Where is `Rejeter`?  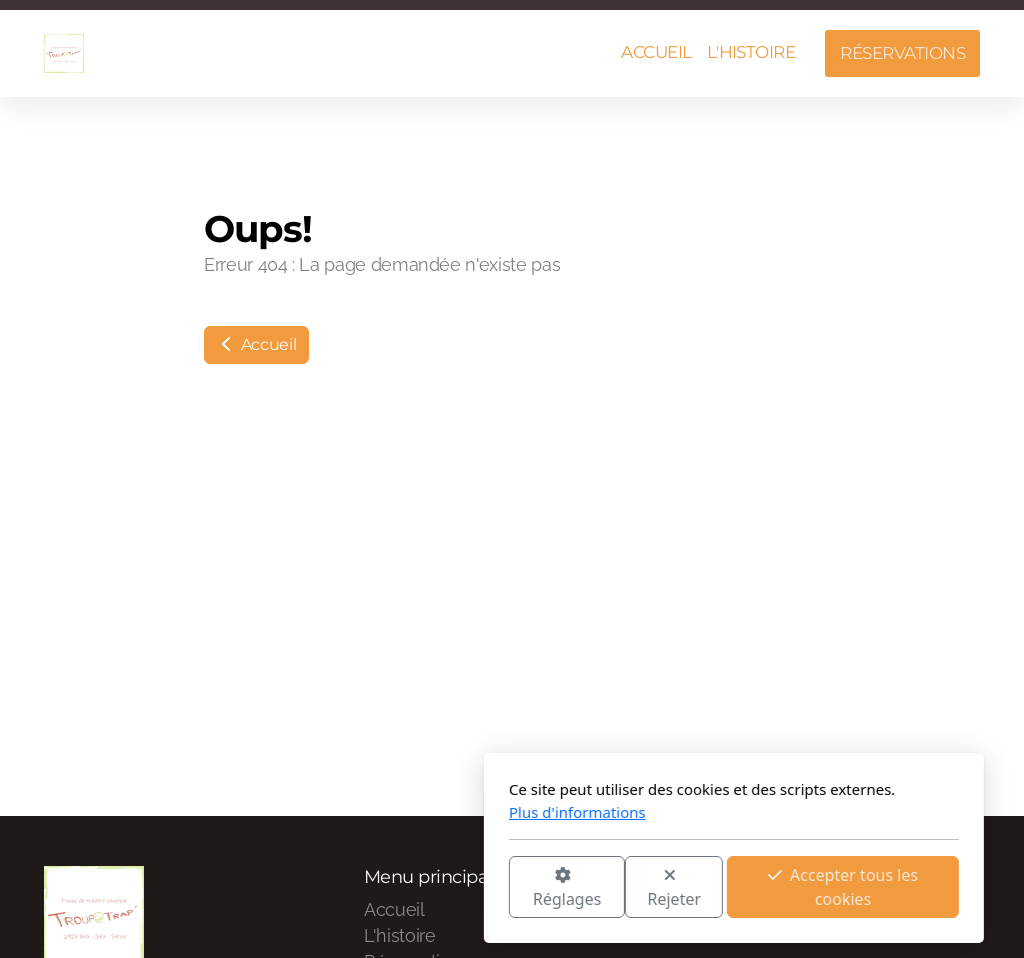 Rejeter is located at coordinates (453, 888).